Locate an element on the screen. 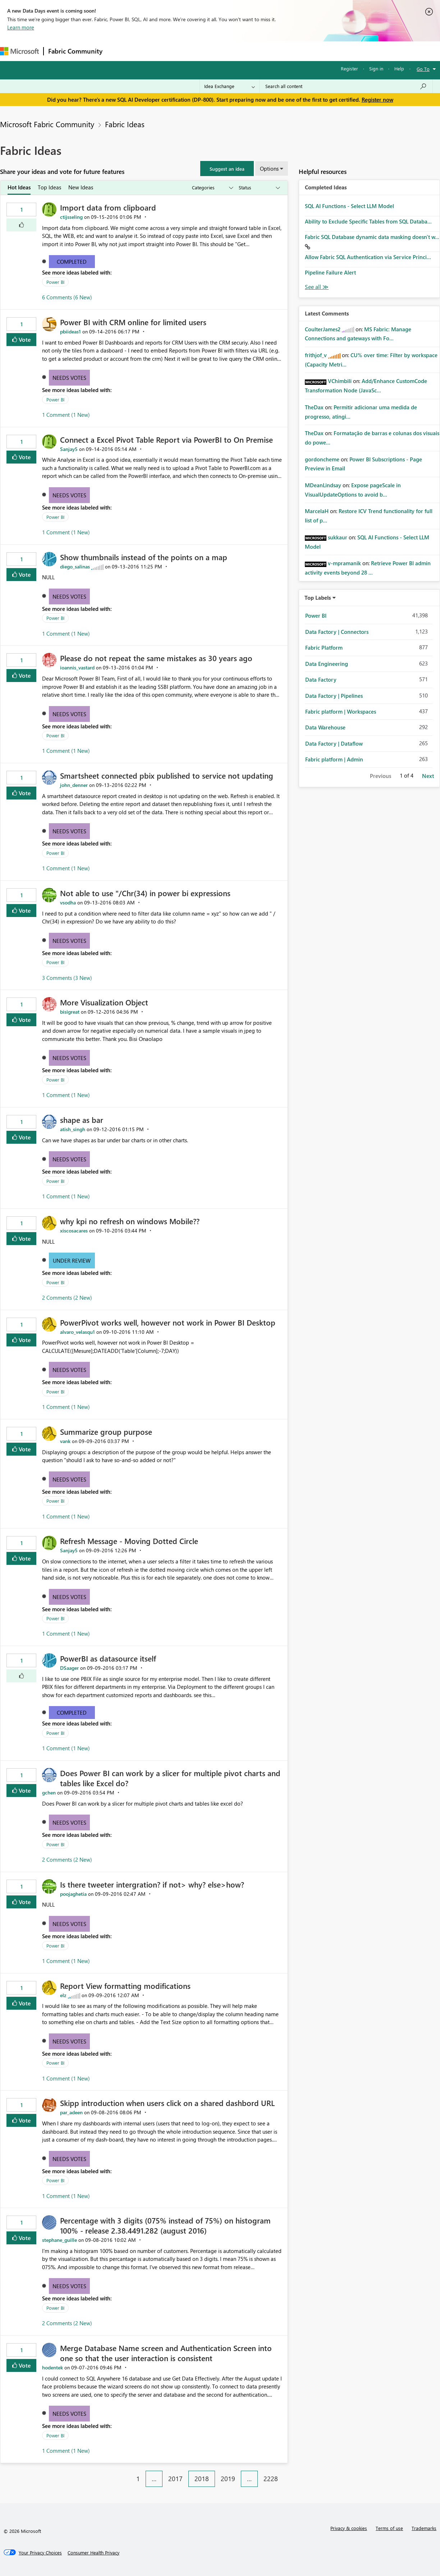  [Consumer Health Privacy] is located at coordinates (93, 2552).